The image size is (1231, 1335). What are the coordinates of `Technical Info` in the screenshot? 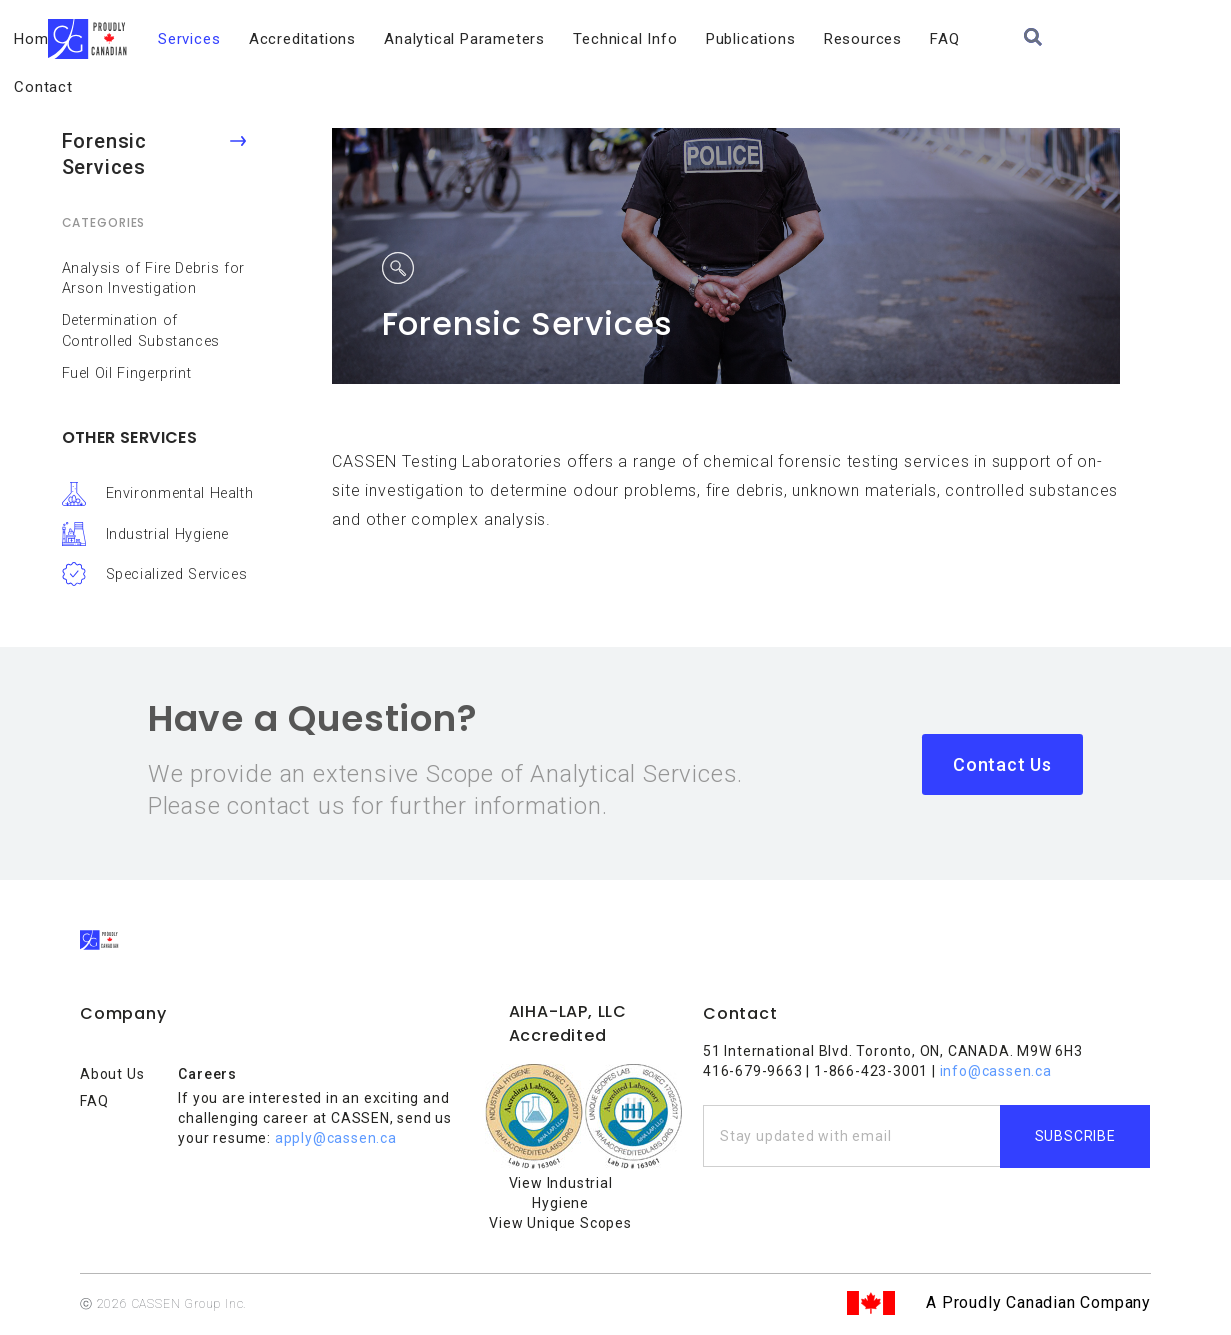 It's located at (690, 39).